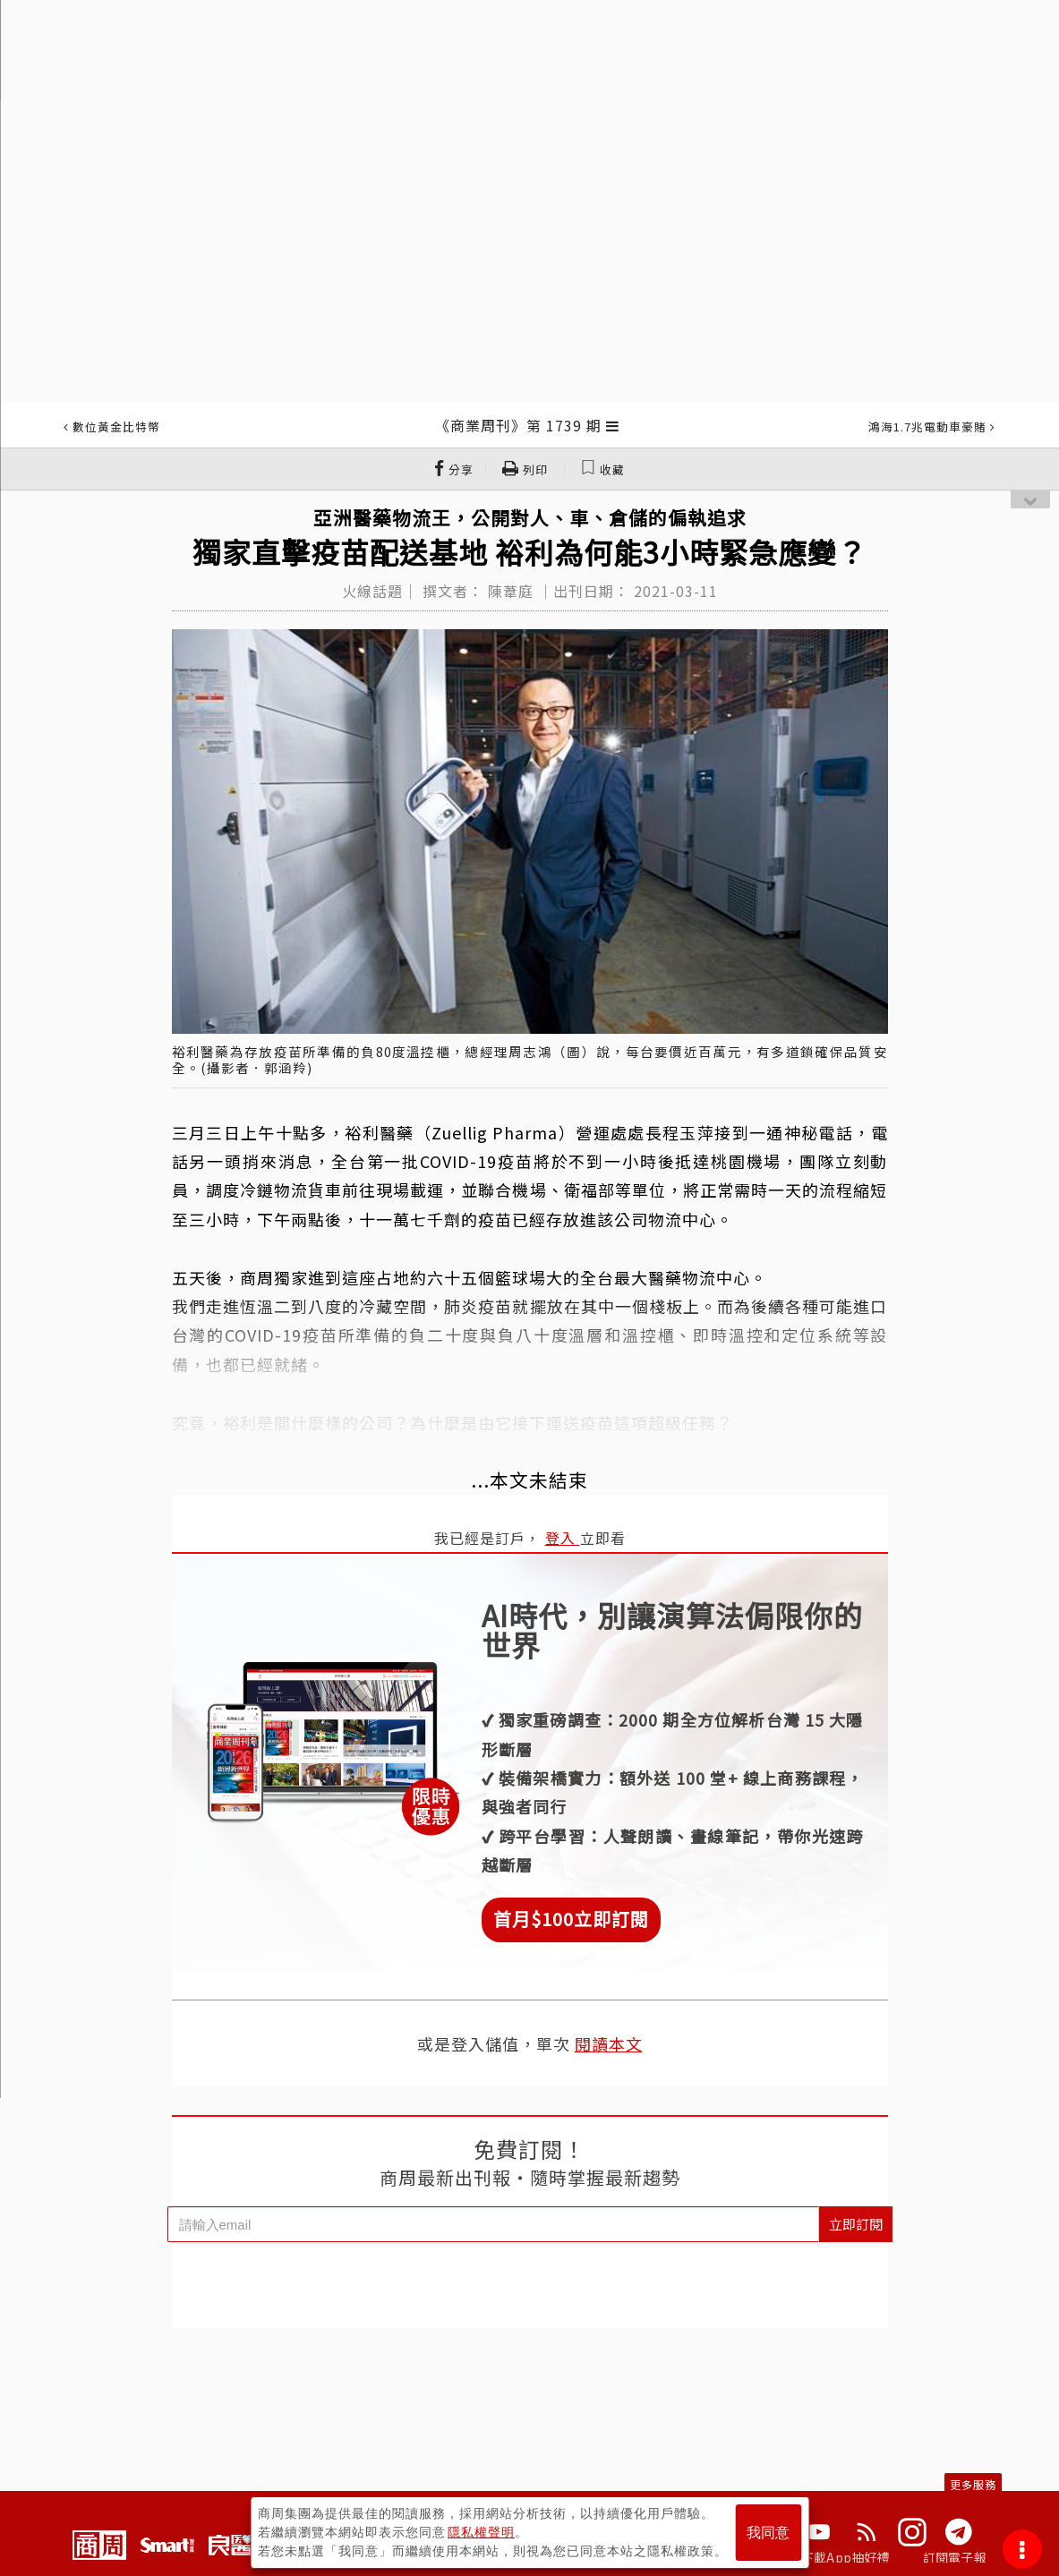 The height and width of the screenshot is (2576, 1059). What do you see at coordinates (954, 2557) in the screenshot?
I see `訂閱電子報` at bounding box center [954, 2557].